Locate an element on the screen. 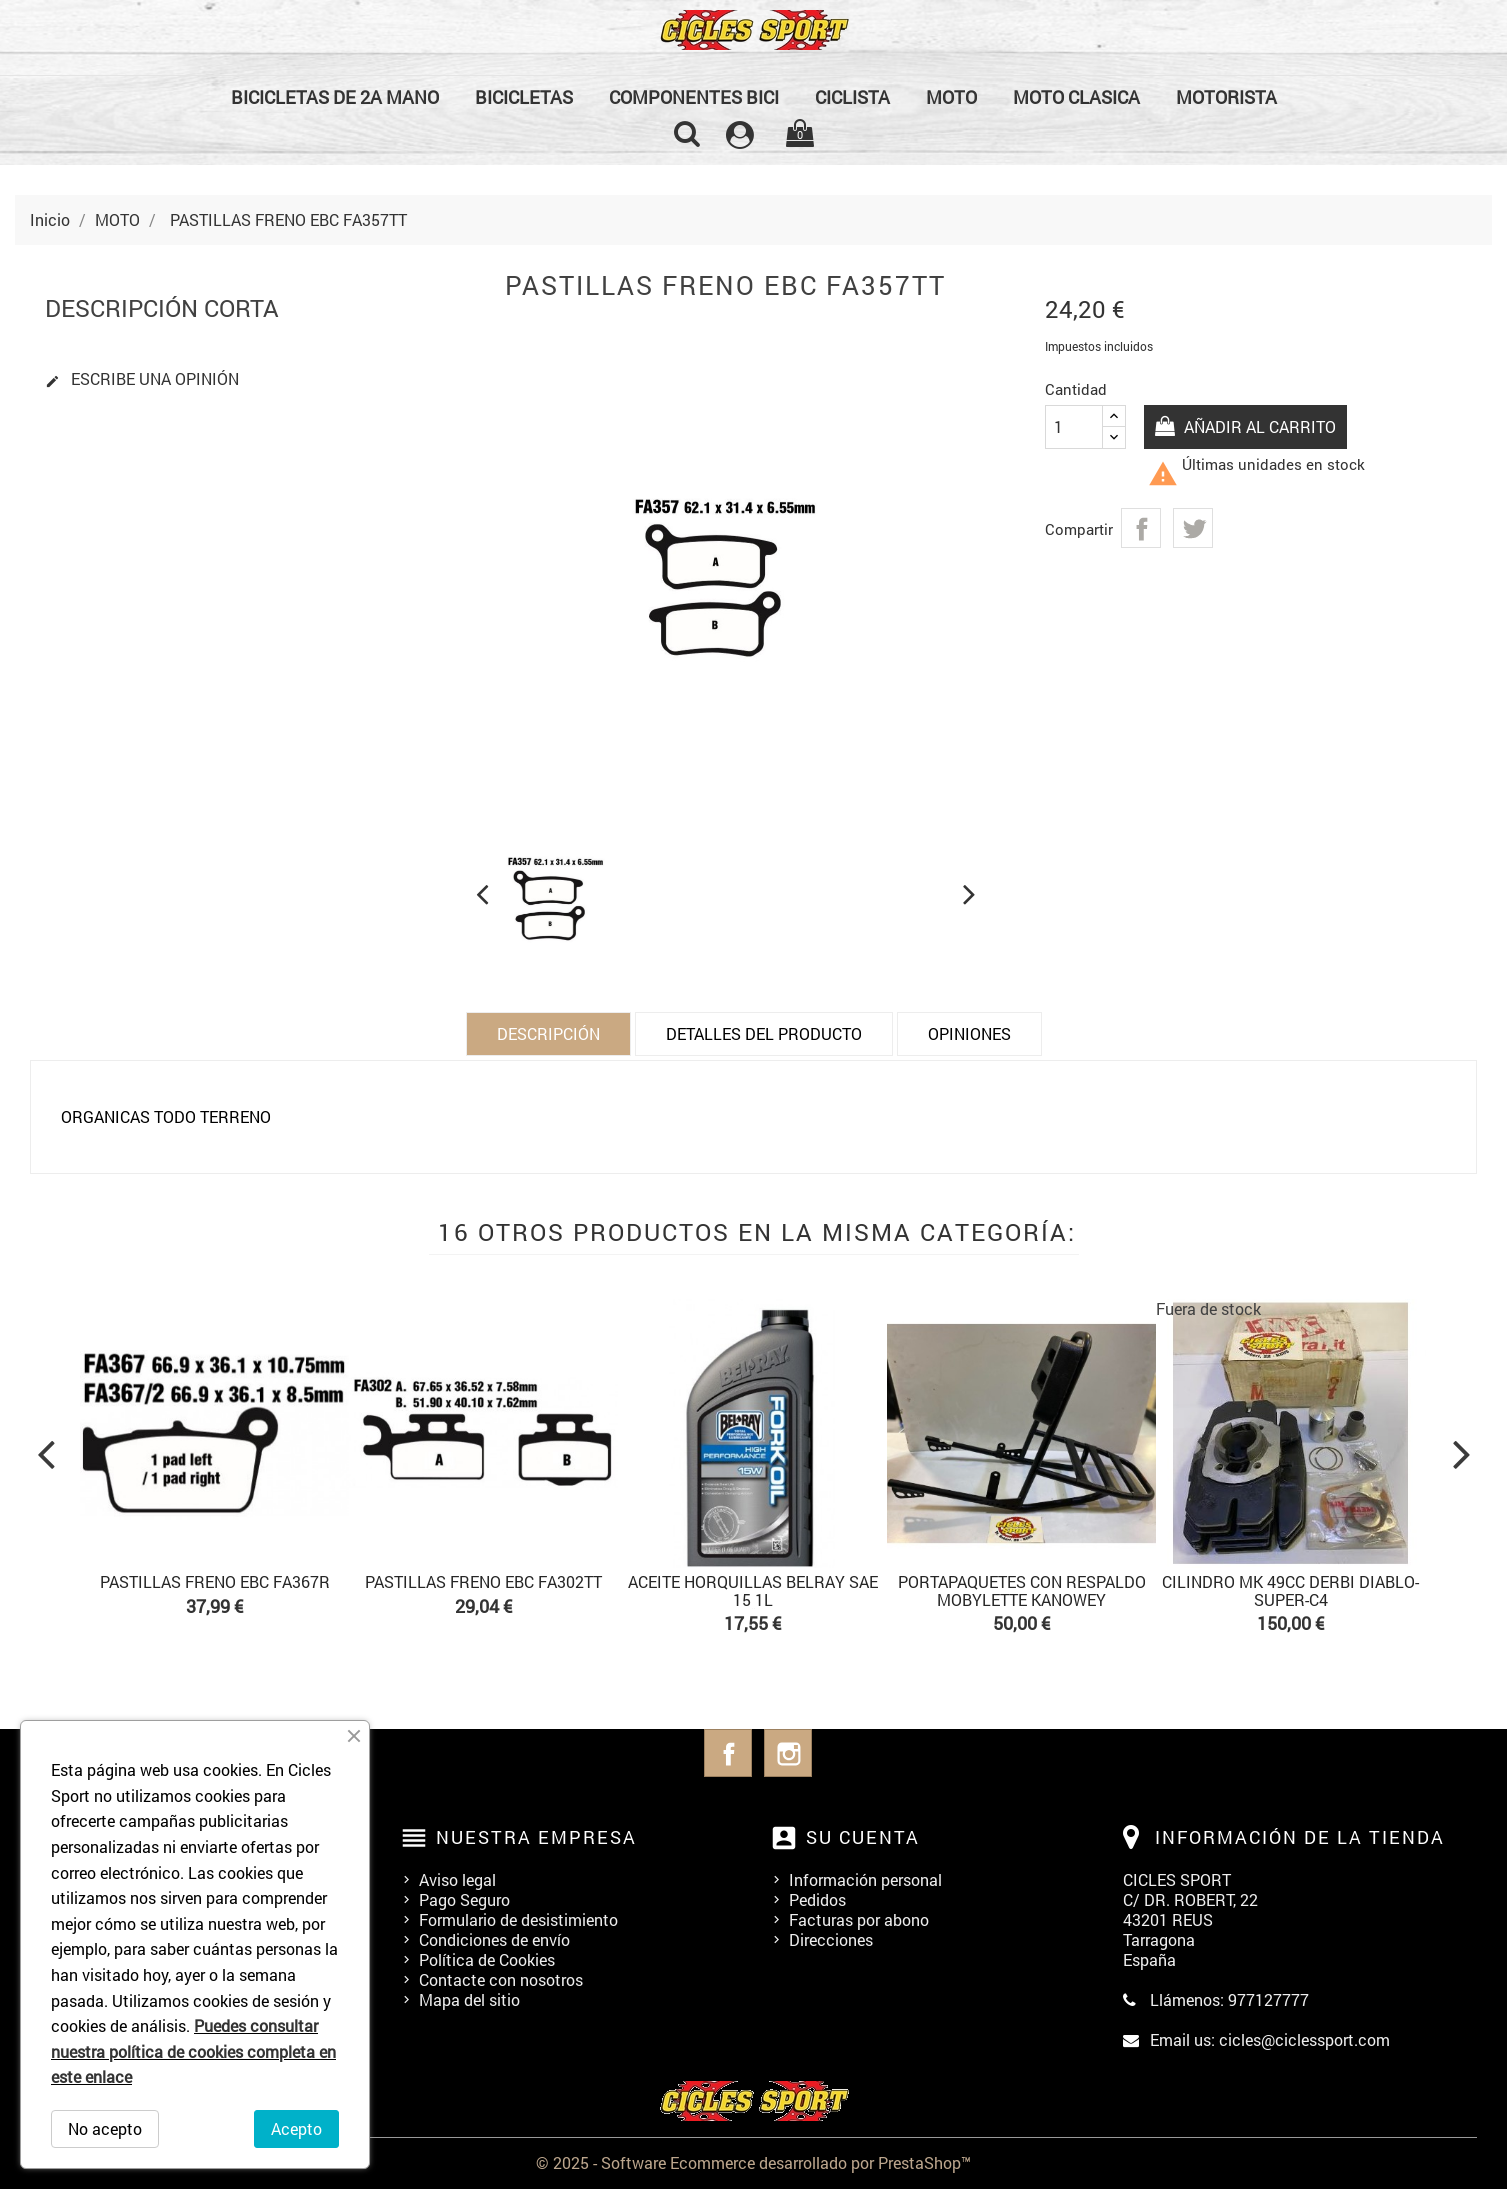 The image size is (1507, 2189). © 2025 - Software Ecommerce desarrollado por PrestaShop™ is located at coordinates (753, 2162).